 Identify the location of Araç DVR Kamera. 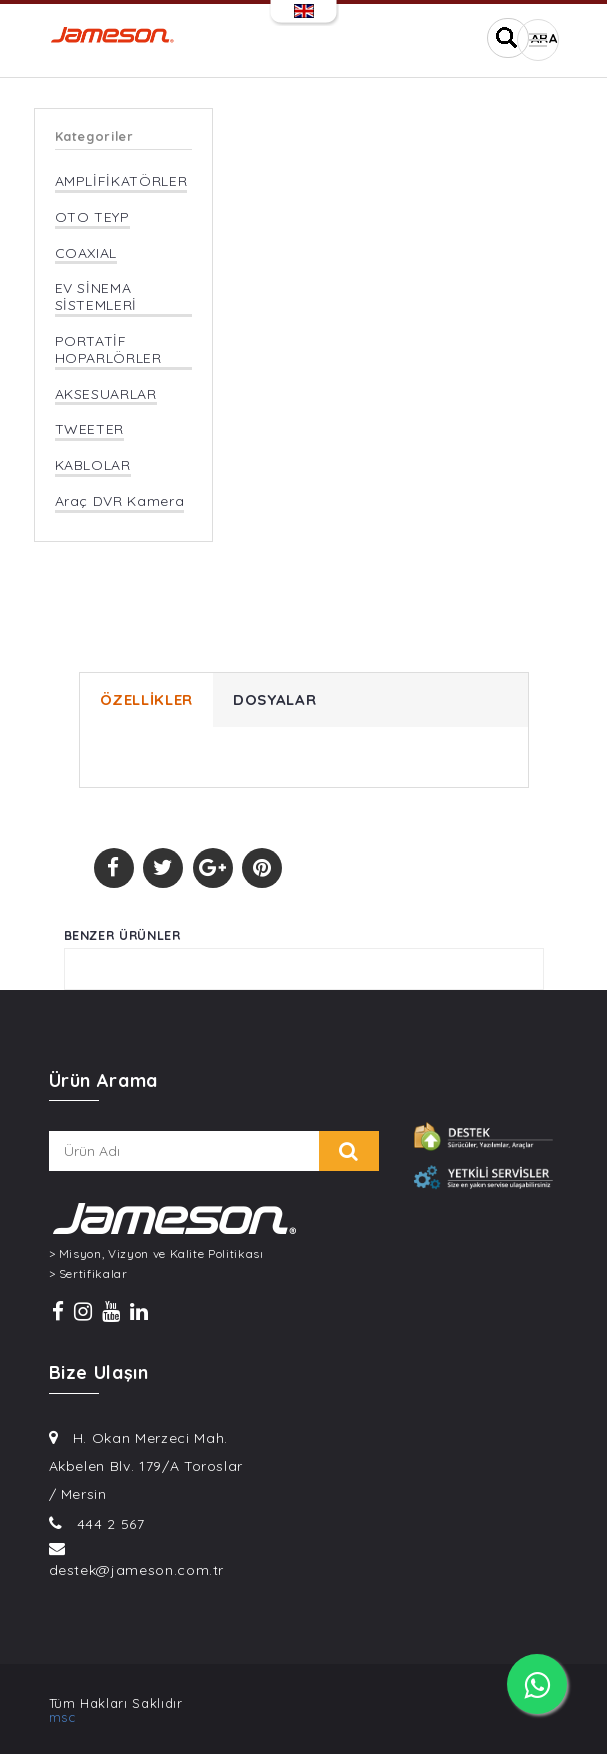
(120, 501).